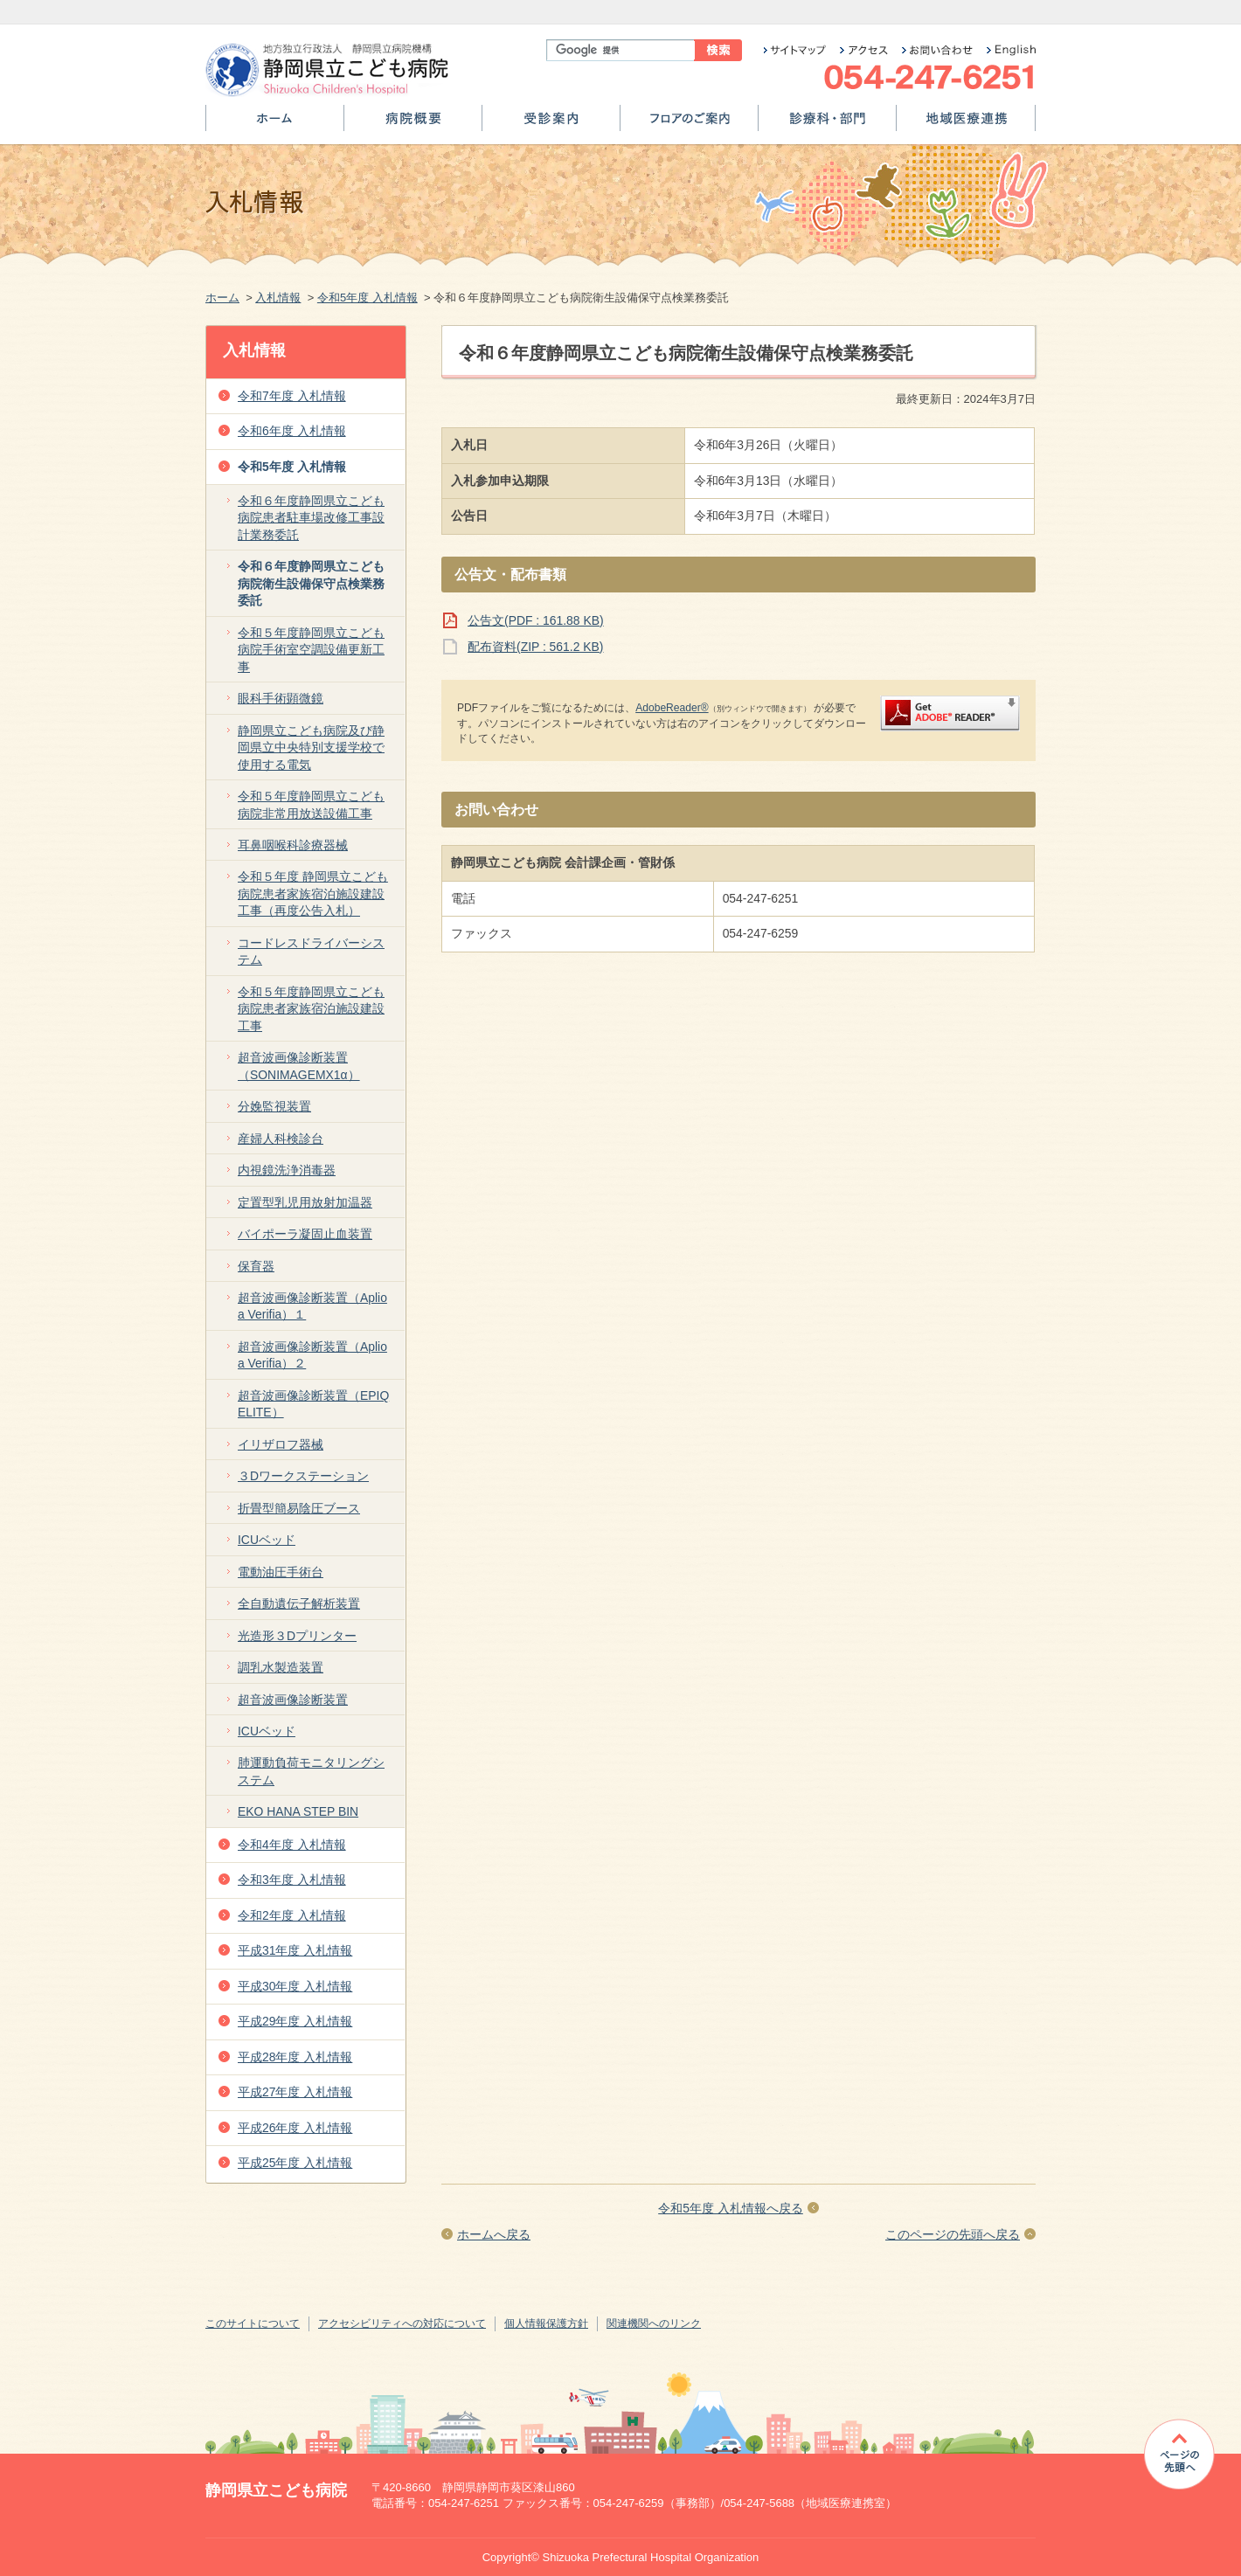  Describe the element at coordinates (293, 1700) in the screenshot. I see `超音波画像診断装置` at that location.